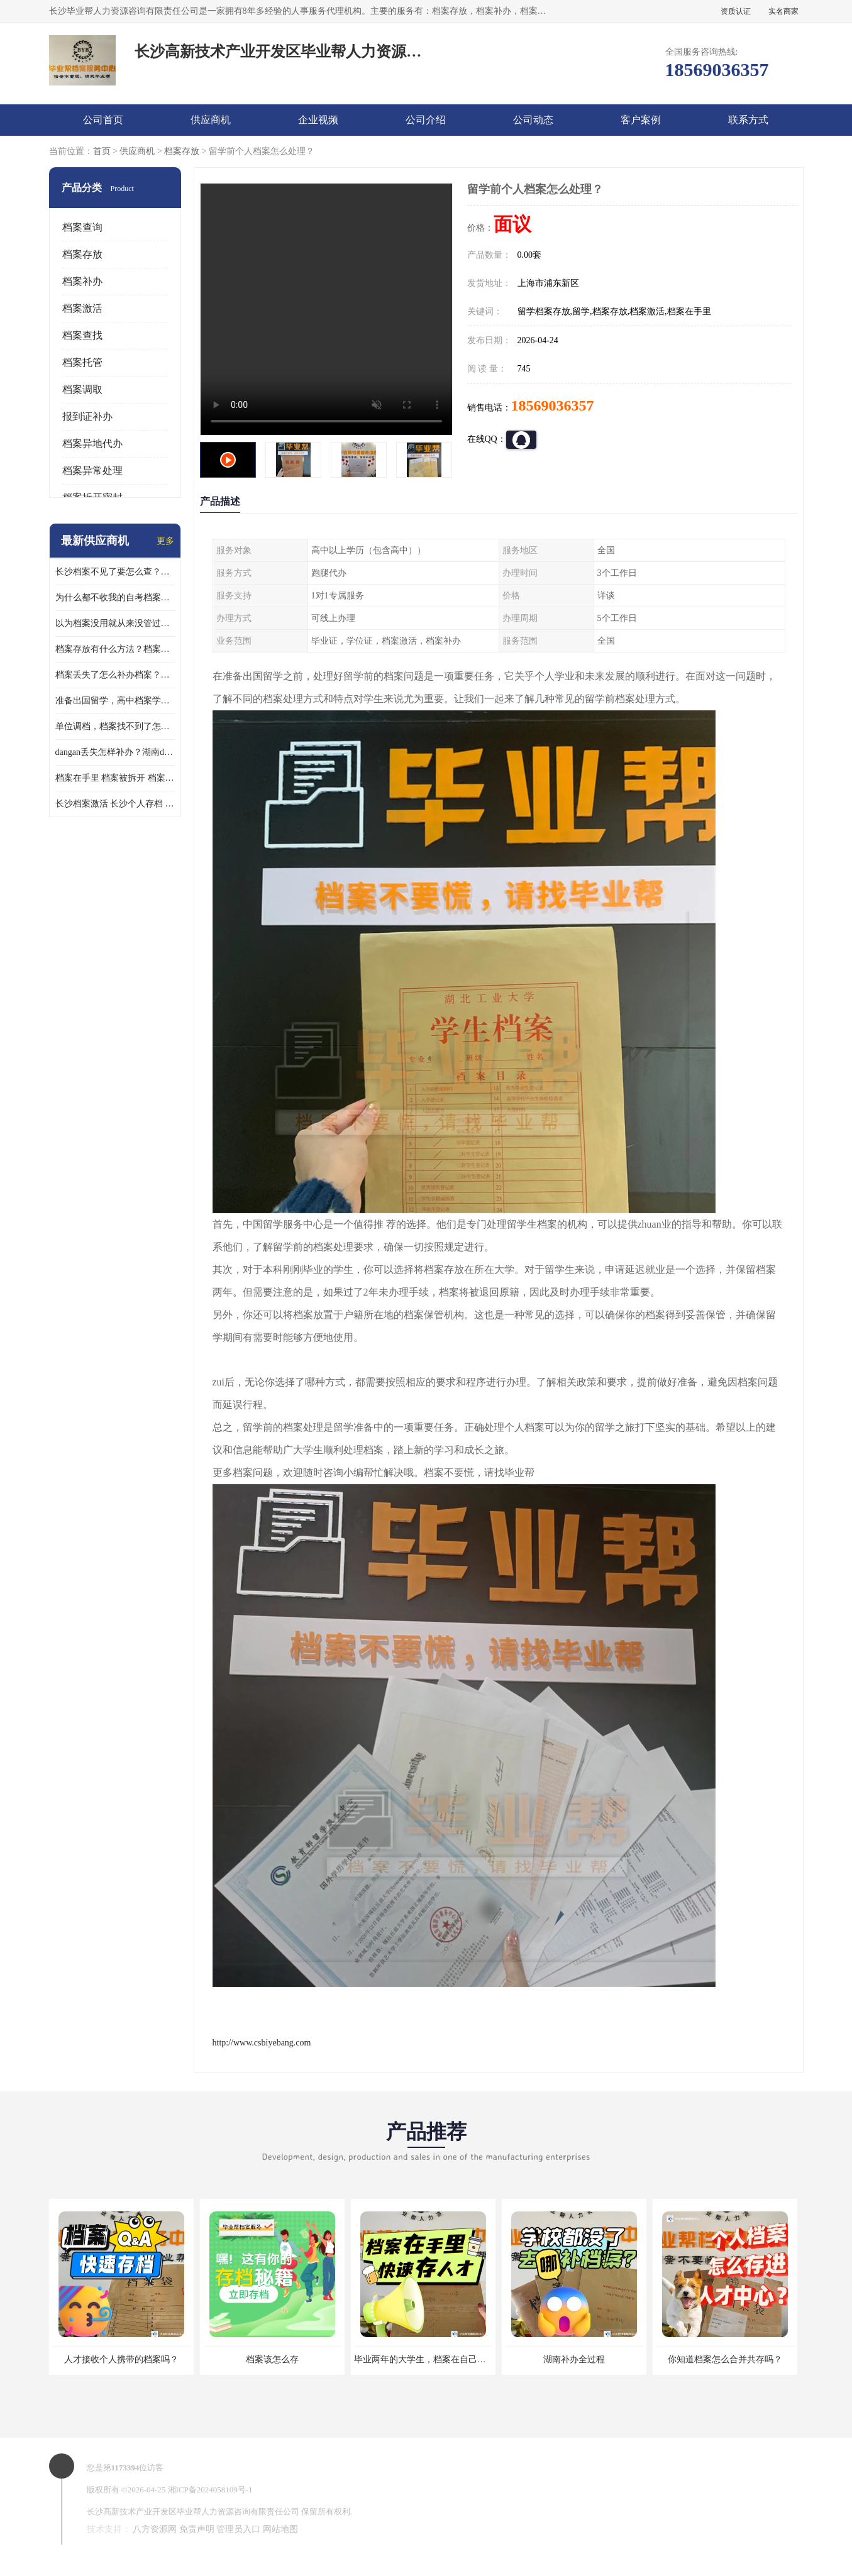 This screenshot has width=852, height=2576. What do you see at coordinates (196, 2529) in the screenshot?
I see `免责声明` at bounding box center [196, 2529].